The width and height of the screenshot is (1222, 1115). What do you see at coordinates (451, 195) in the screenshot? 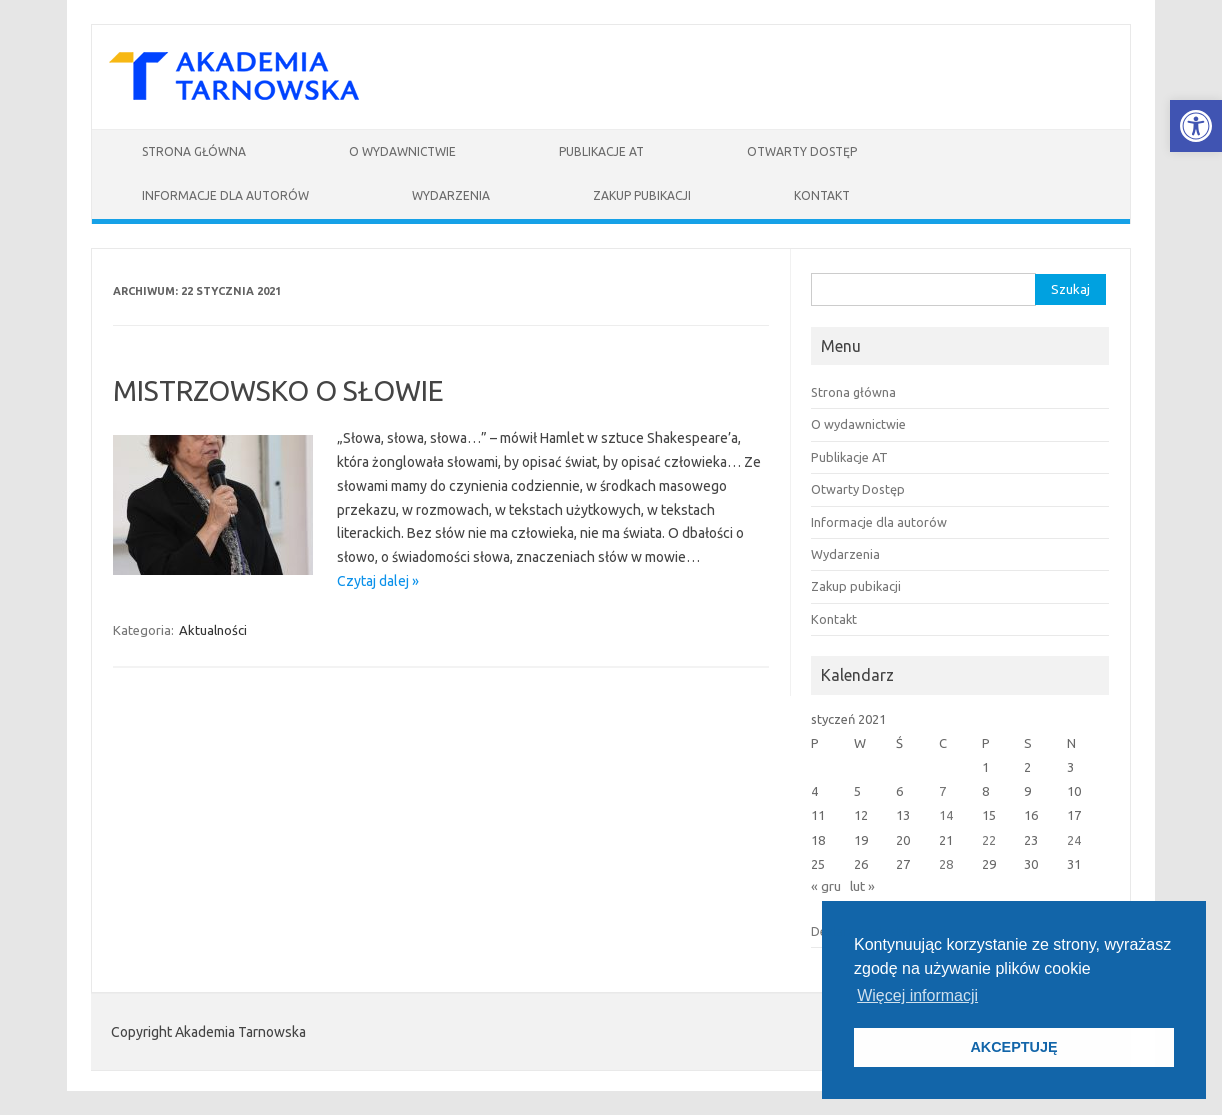
I see `Wydarzenia` at bounding box center [451, 195].